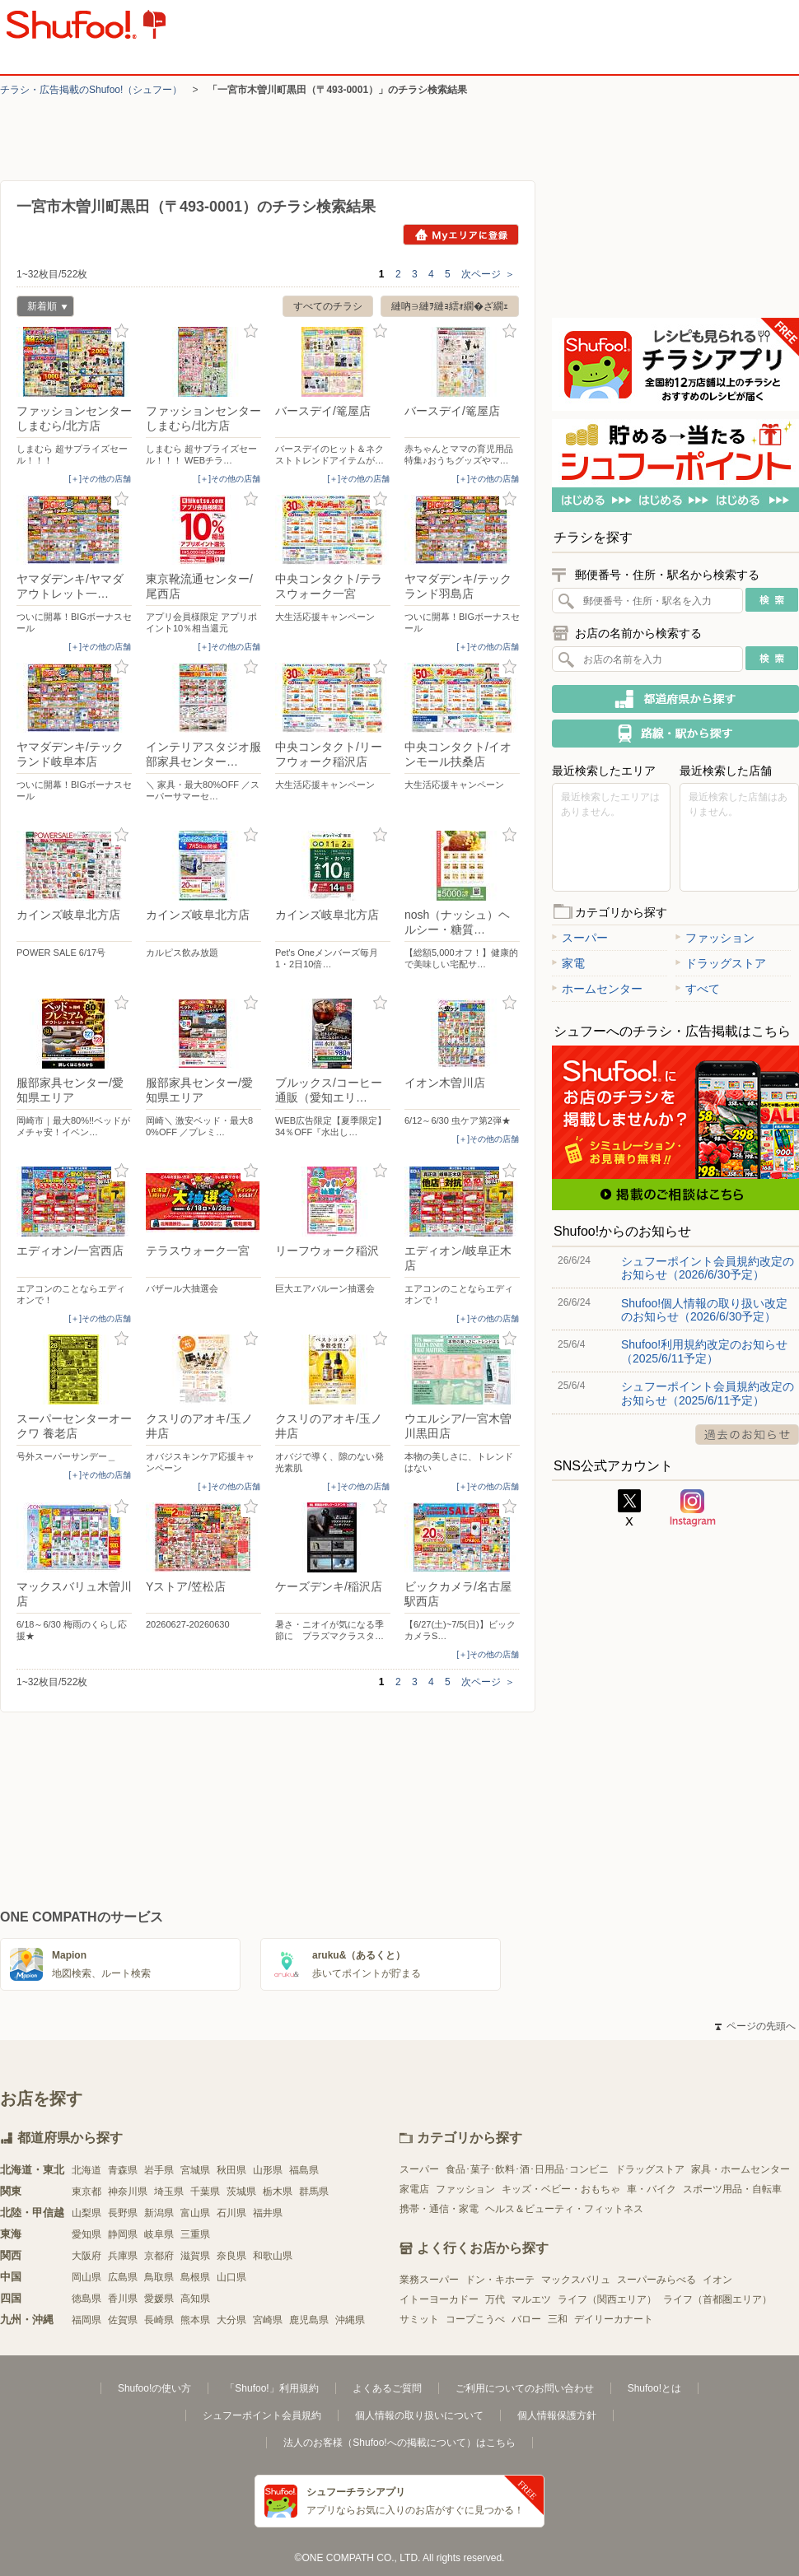  Describe the element at coordinates (123, 2298) in the screenshot. I see `香川県` at that location.